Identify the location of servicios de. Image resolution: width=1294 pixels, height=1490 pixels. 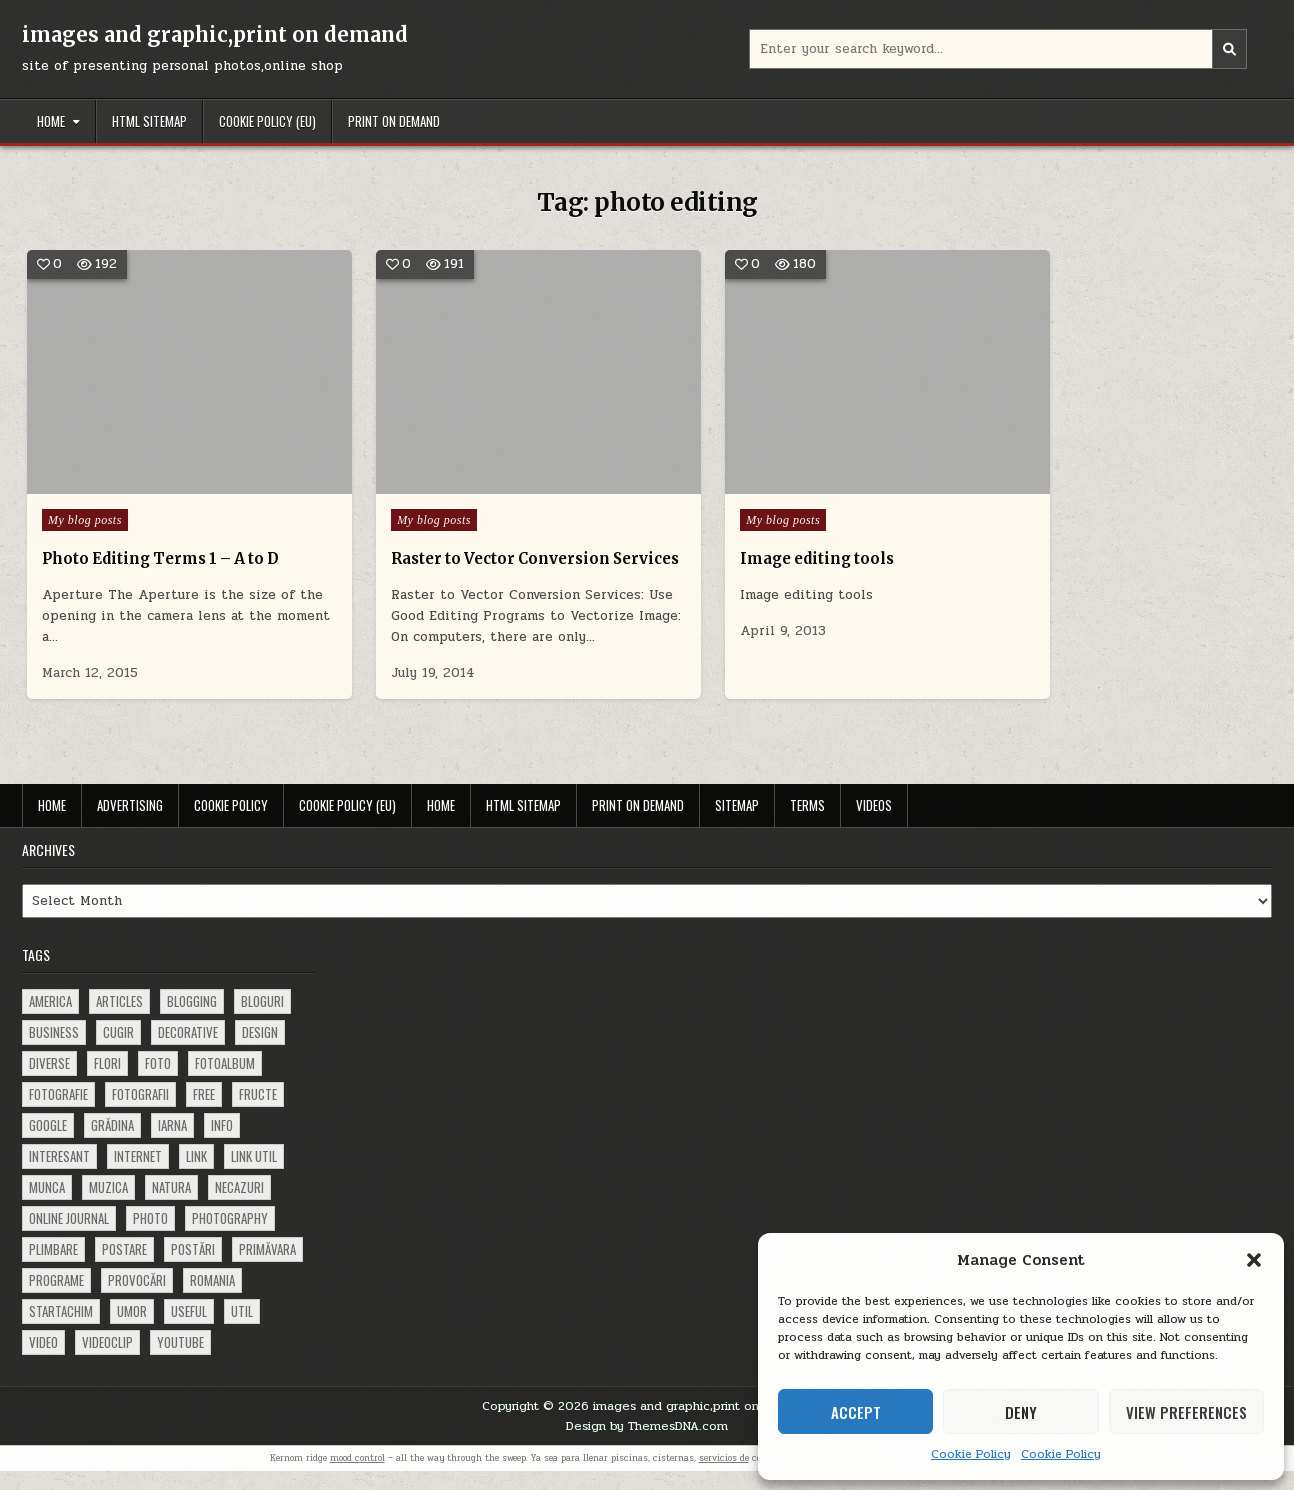
(724, 1477).